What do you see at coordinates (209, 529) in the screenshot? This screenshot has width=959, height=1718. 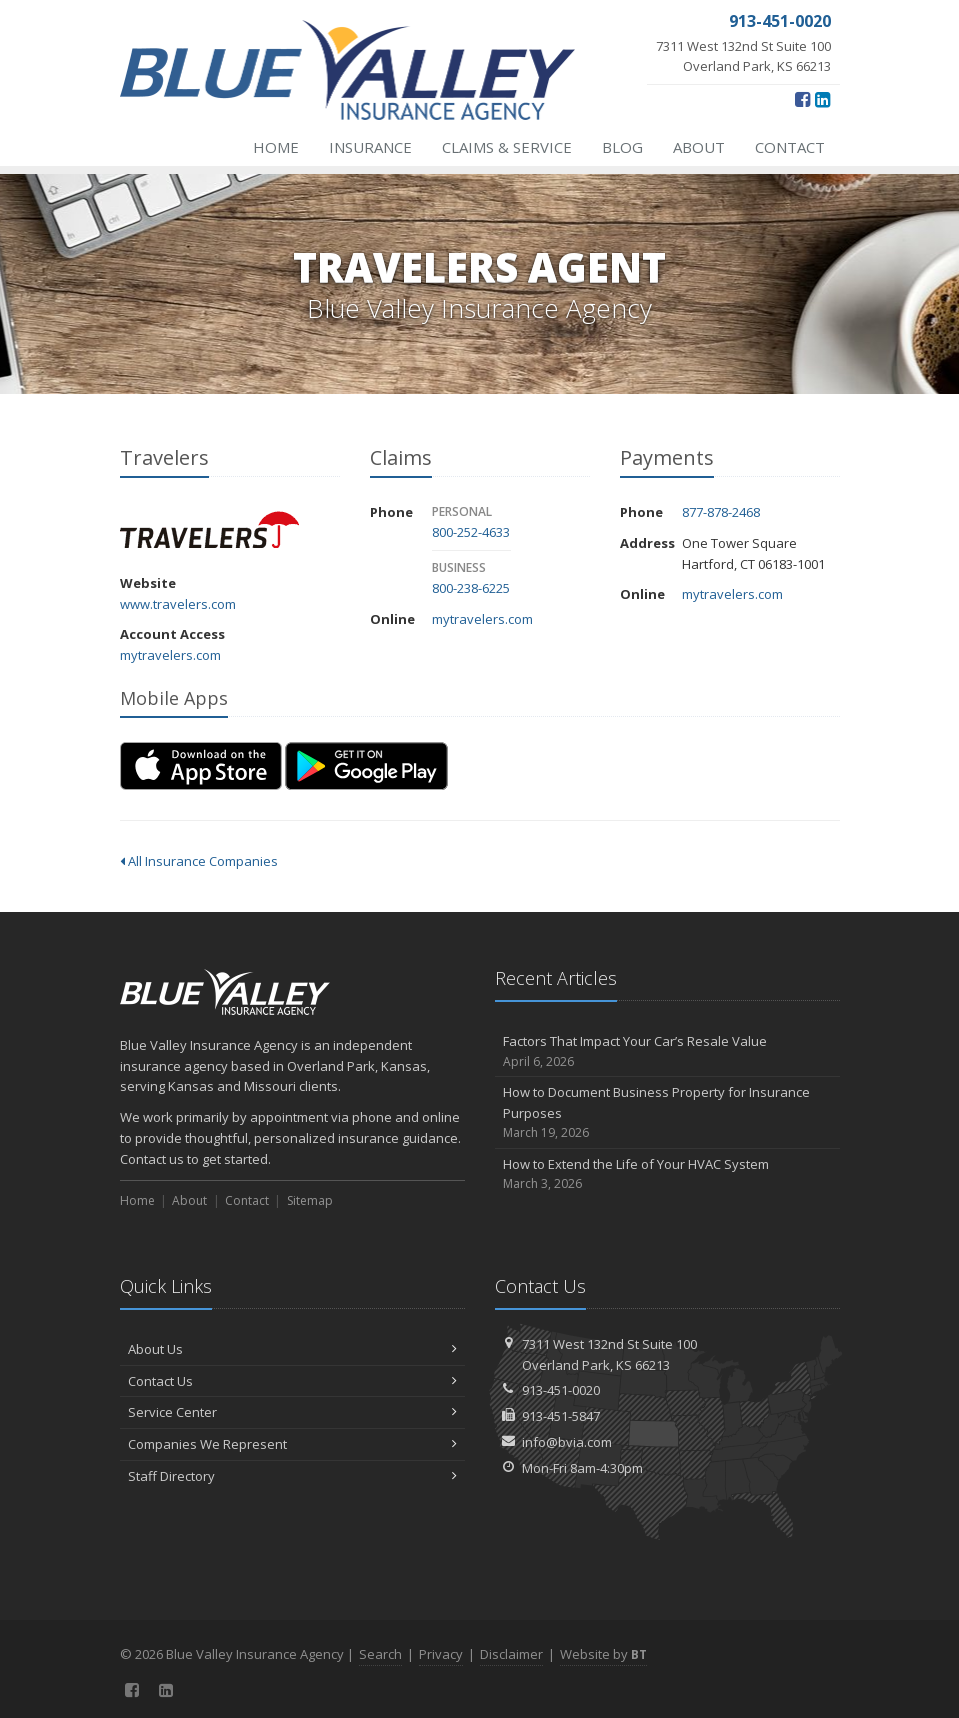 I see `Travelers [Travelers (opens in a new tab)]` at bounding box center [209, 529].